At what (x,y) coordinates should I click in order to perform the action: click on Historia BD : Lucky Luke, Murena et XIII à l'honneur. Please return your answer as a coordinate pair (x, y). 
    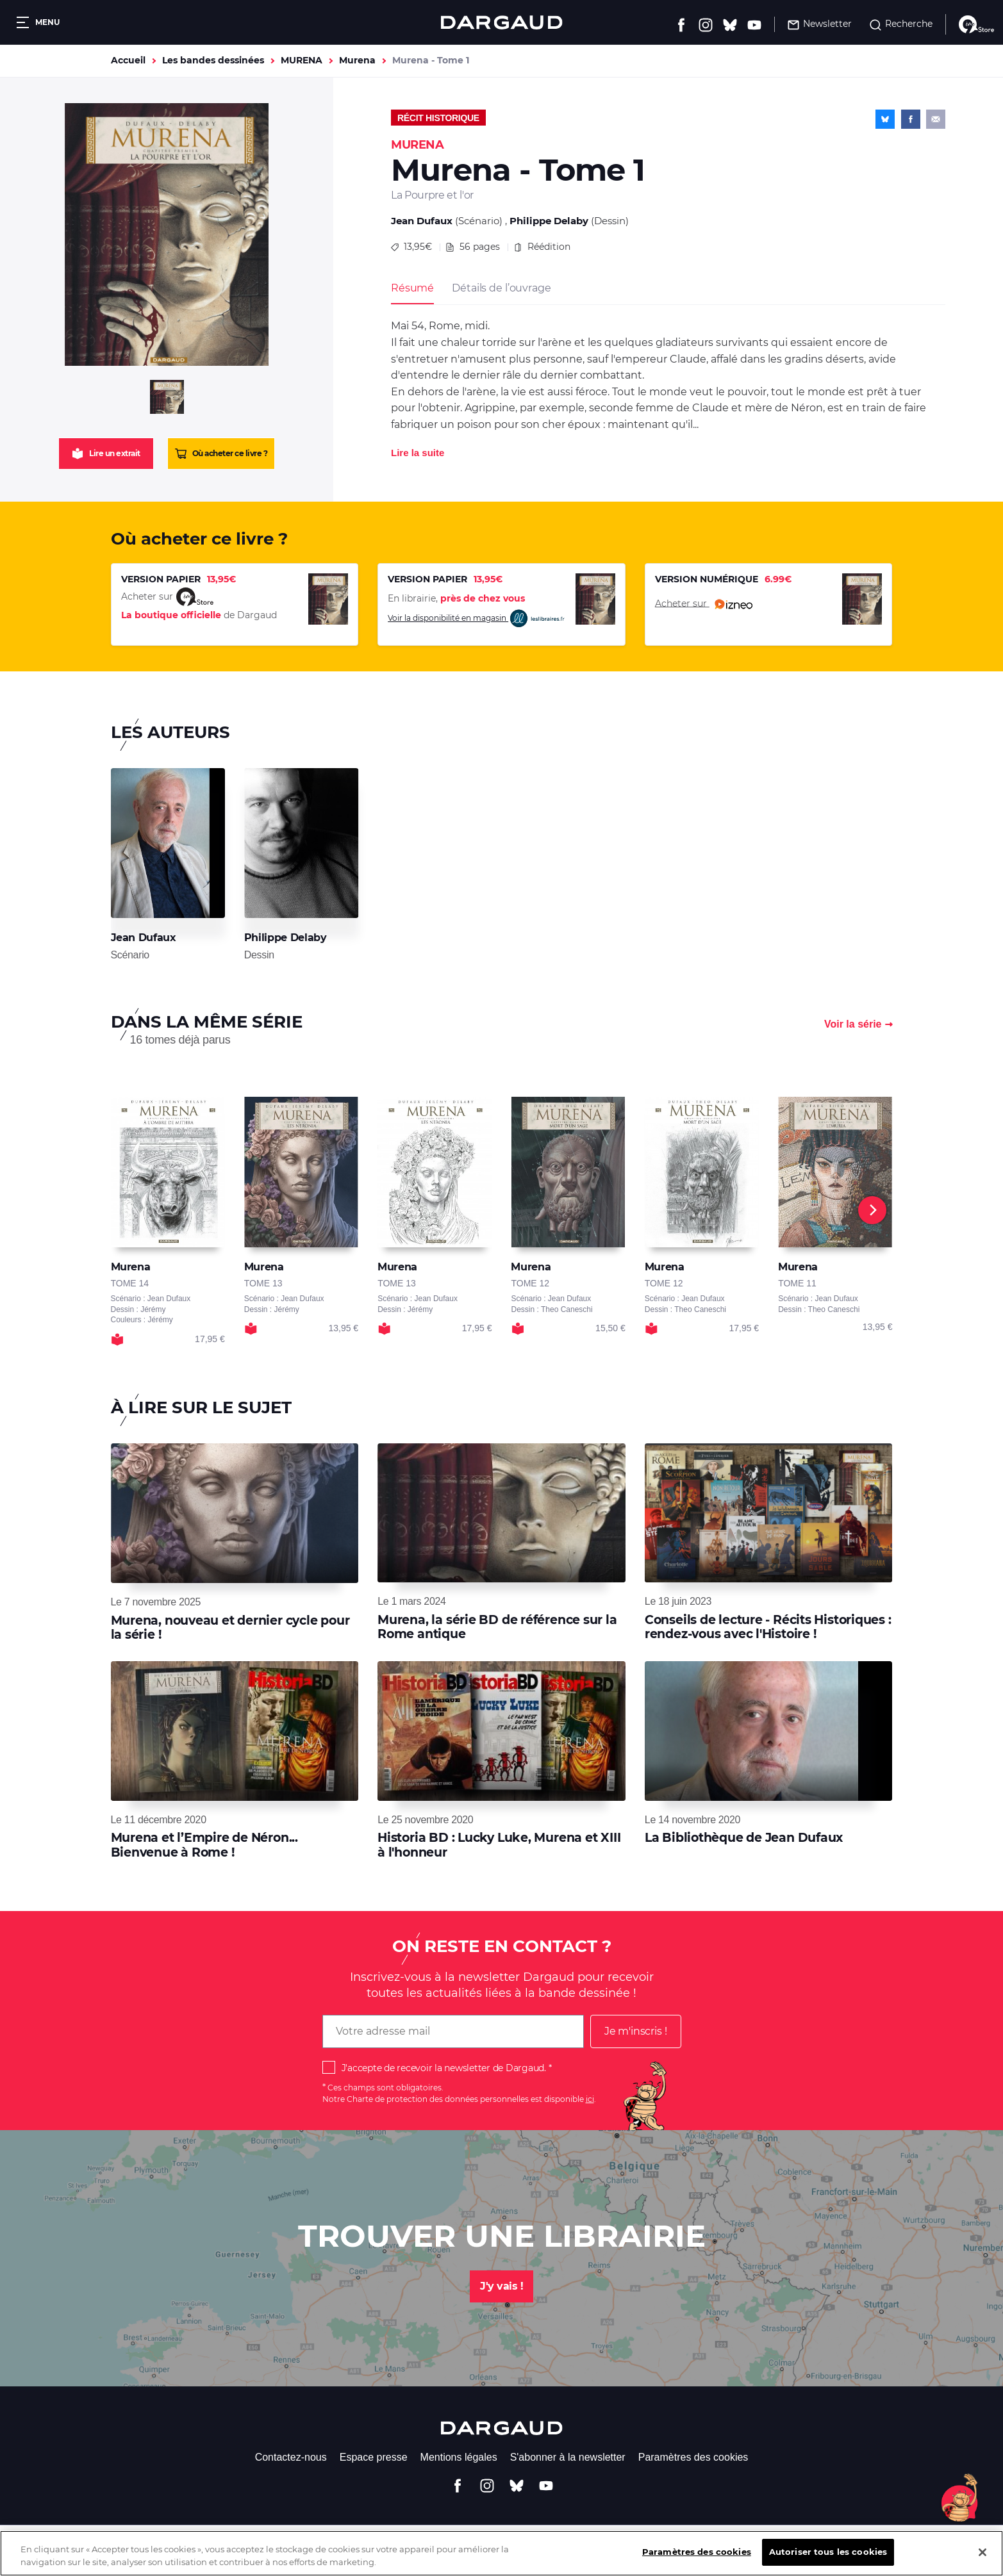
    Looking at the image, I should click on (498, 1844).